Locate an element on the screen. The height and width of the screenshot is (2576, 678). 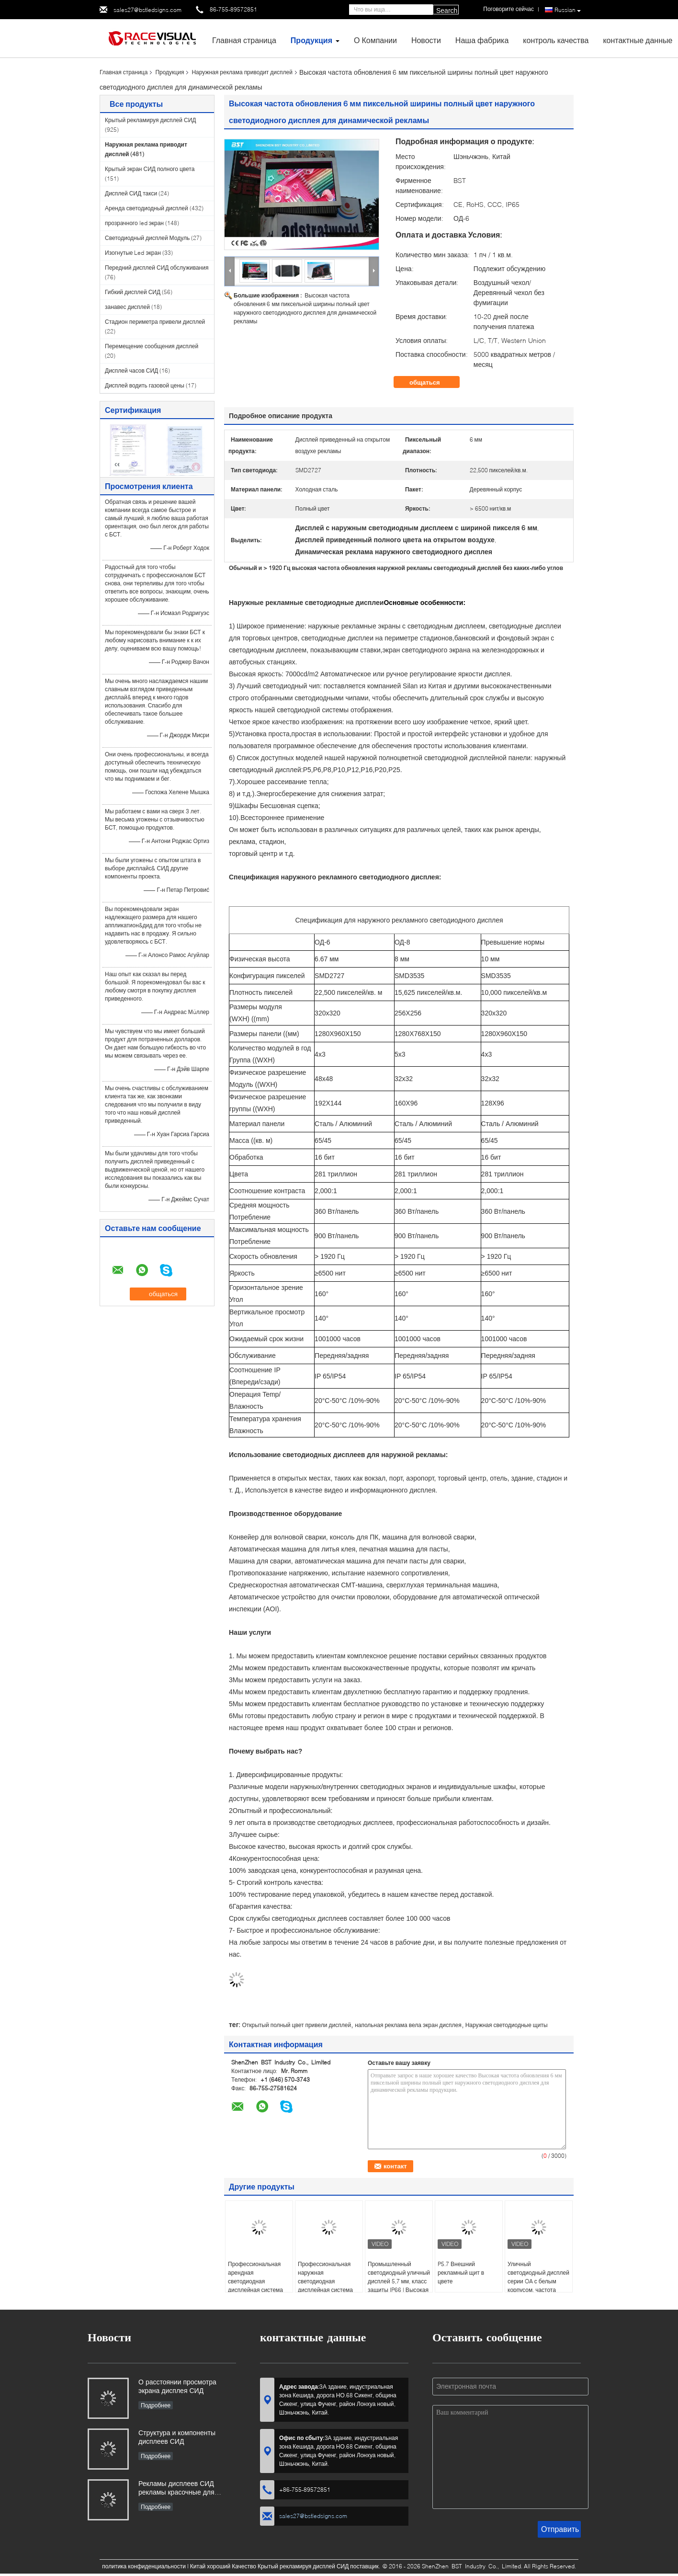
контактные данные is located at coordinates (637, 40).